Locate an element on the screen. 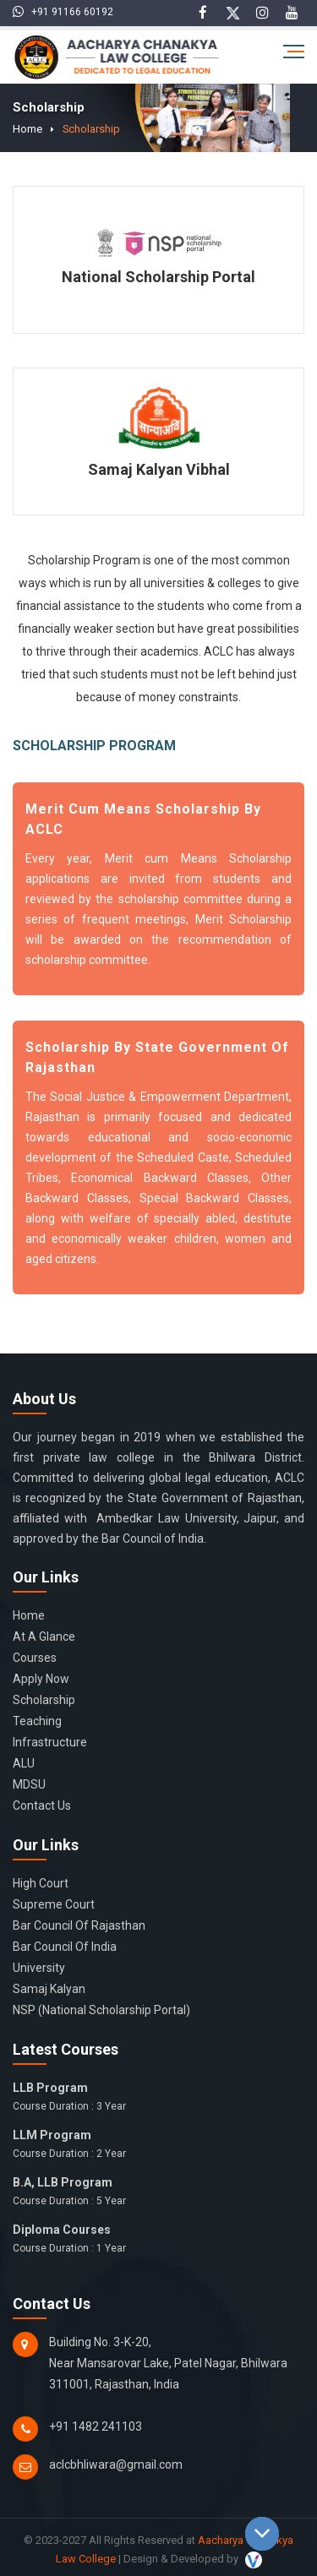 Image resolution: width=317 pixels, height=2576 pixels. Diploma Courses is located at coordinates (158, 2239).